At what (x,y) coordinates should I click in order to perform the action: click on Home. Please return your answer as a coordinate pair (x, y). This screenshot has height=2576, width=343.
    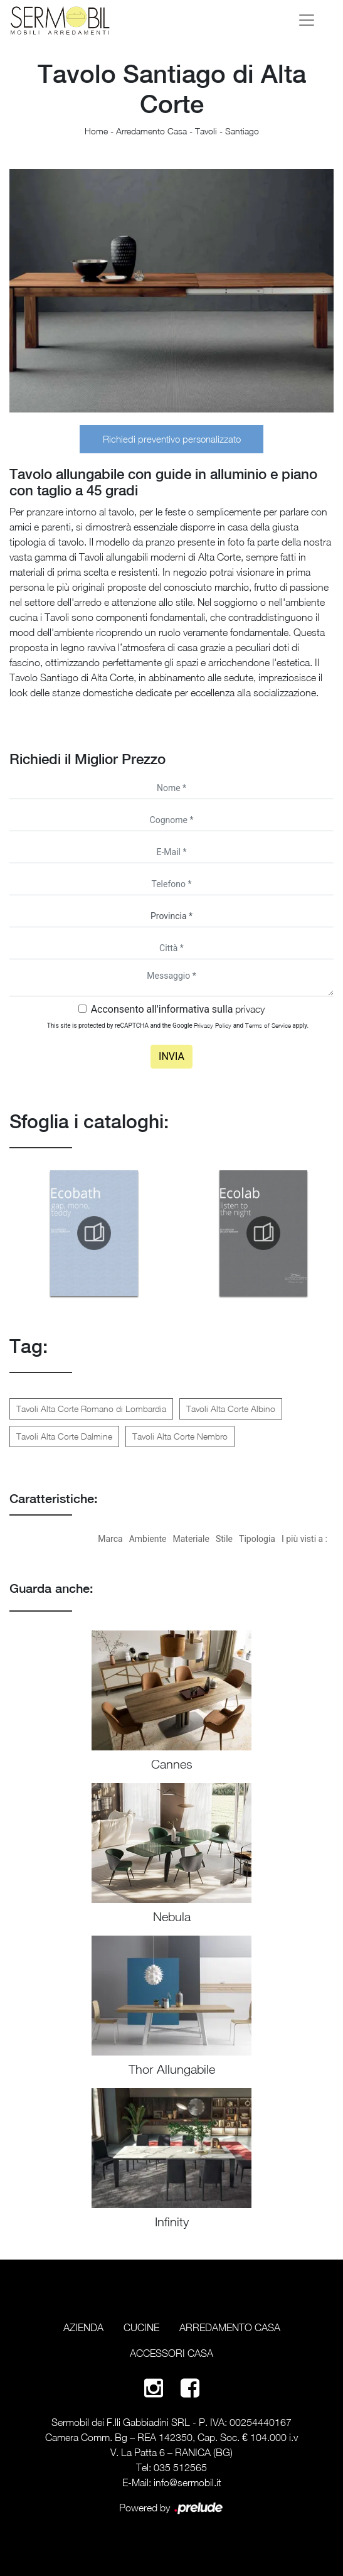
    Looking at the image, I should click on (96, 131).